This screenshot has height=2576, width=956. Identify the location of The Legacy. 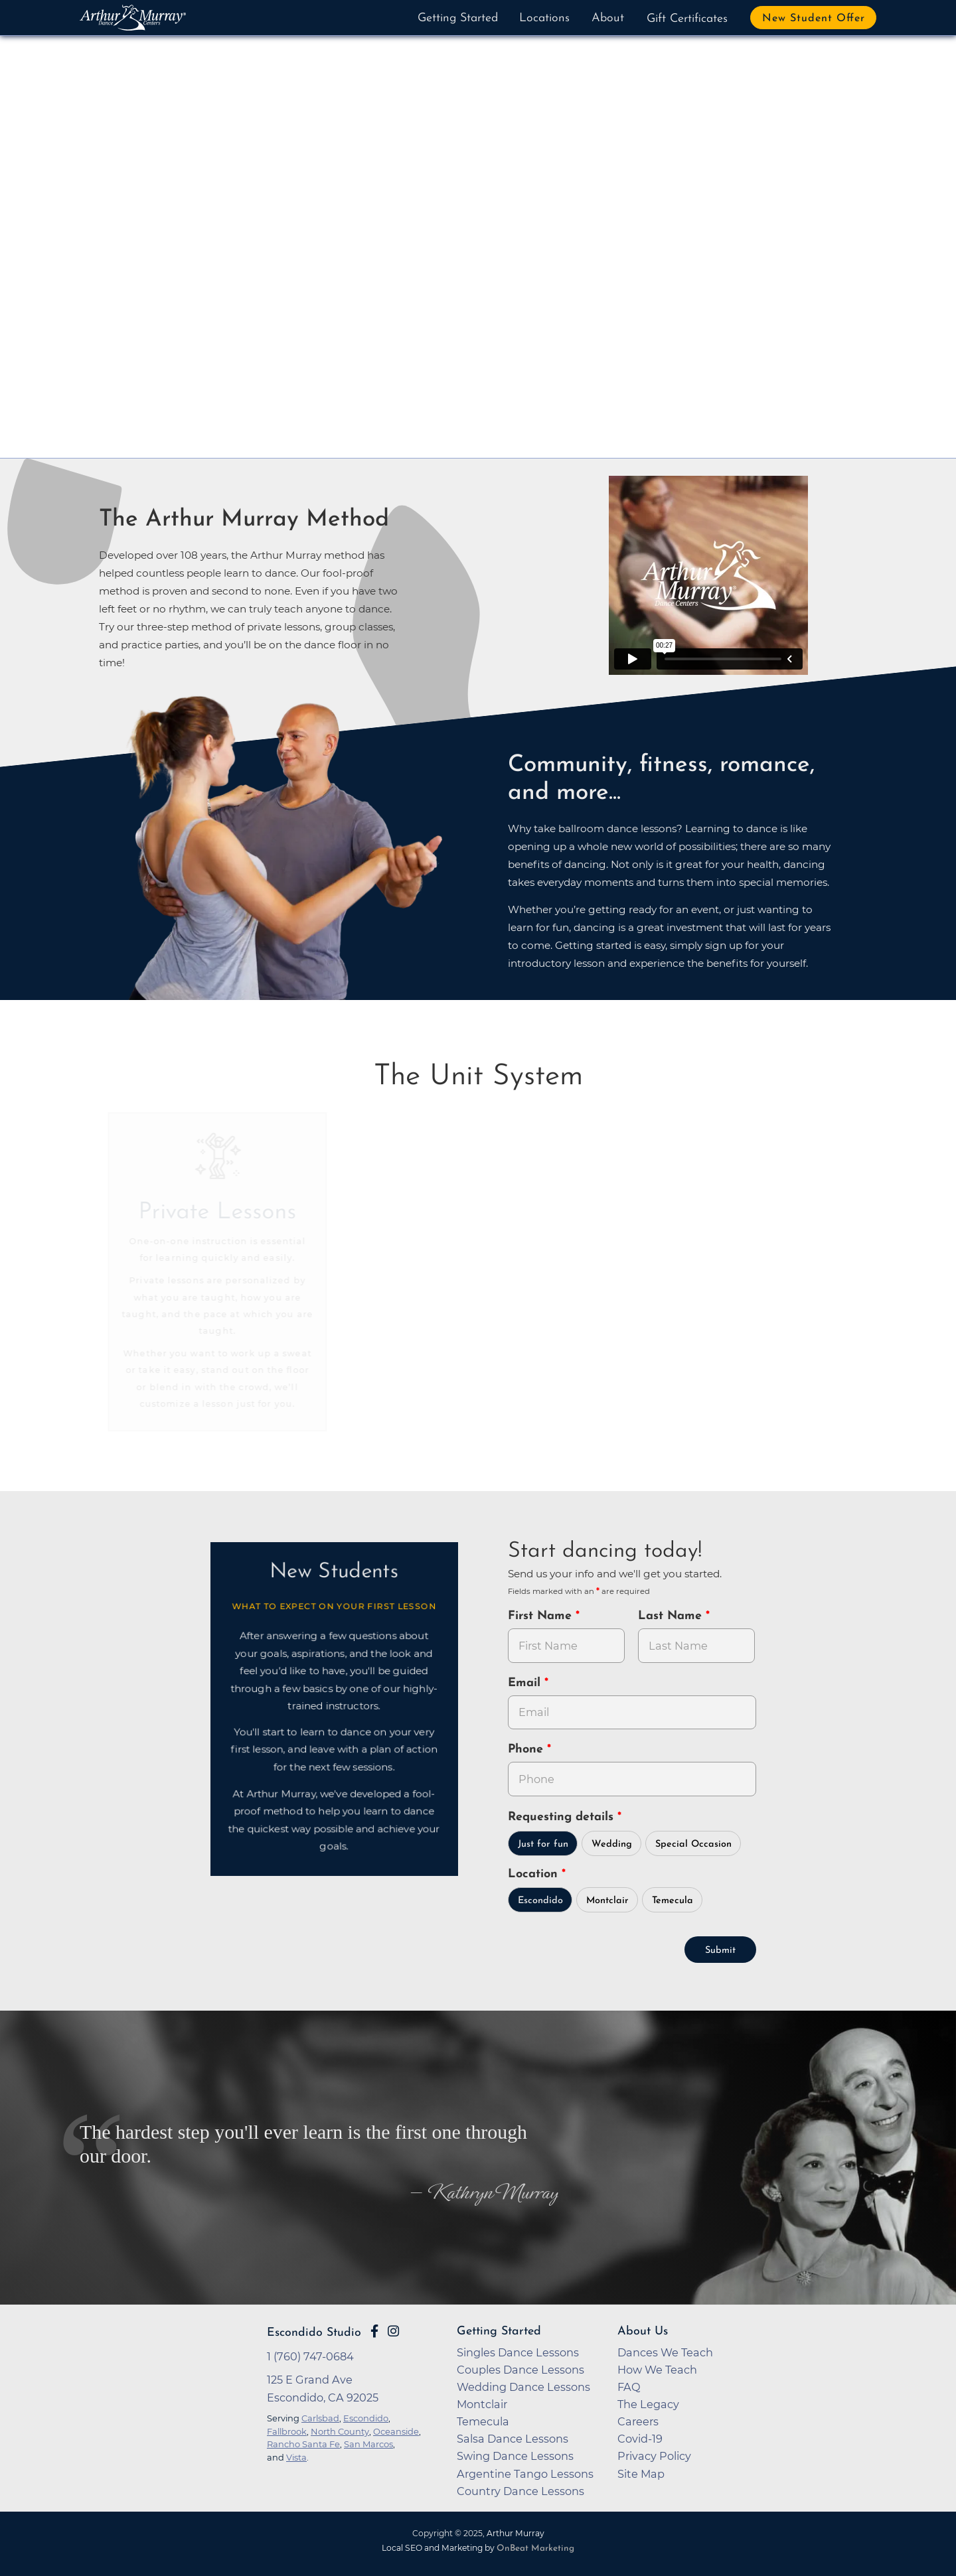
(648, 2404).